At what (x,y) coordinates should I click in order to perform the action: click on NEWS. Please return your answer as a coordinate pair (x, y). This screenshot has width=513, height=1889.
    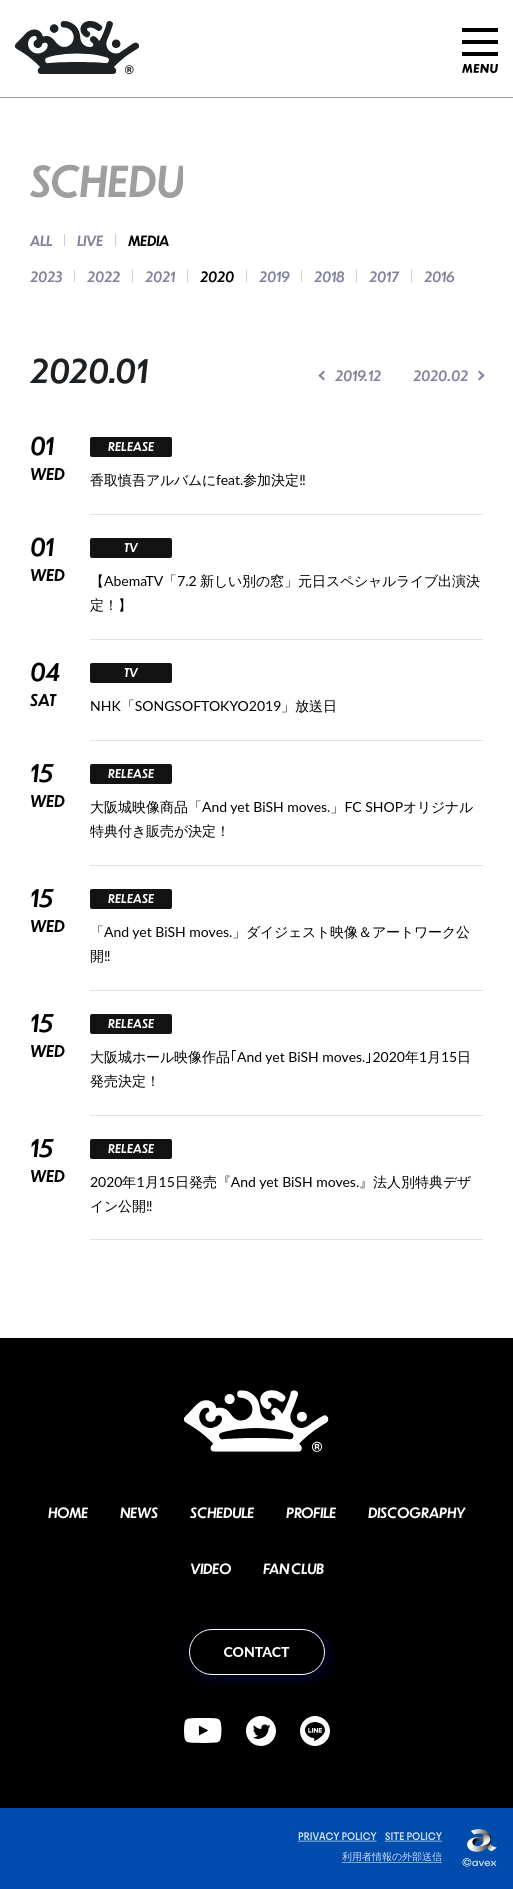
    Looking at the image, I should click on (139, 1512).